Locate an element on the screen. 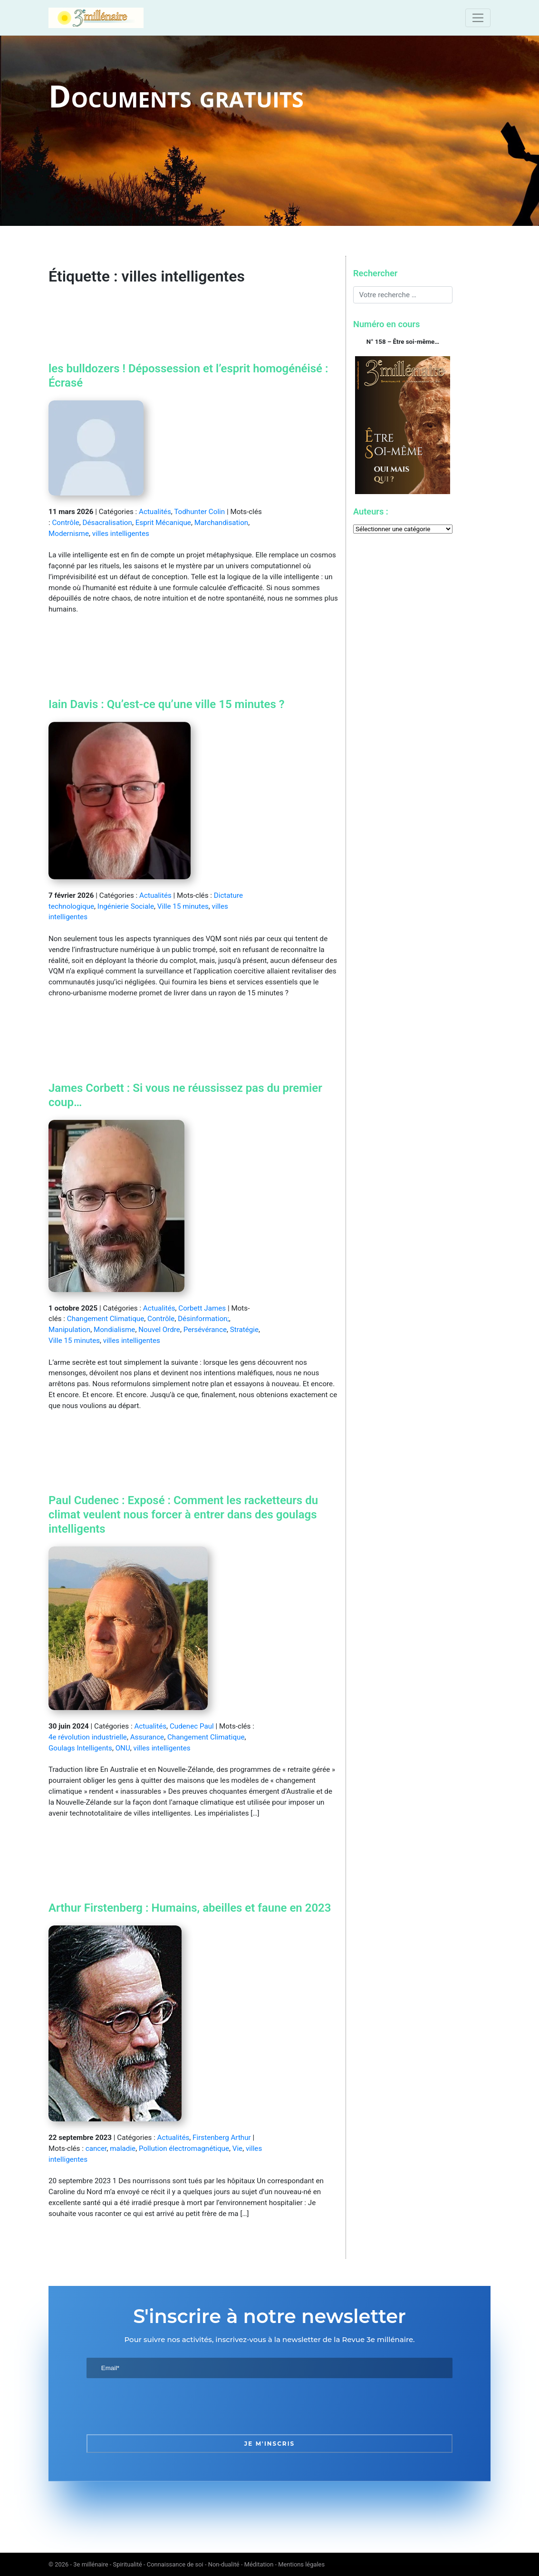 This screenshot has width=539, height=2576. maladie is located at coordinates (122, 2148).